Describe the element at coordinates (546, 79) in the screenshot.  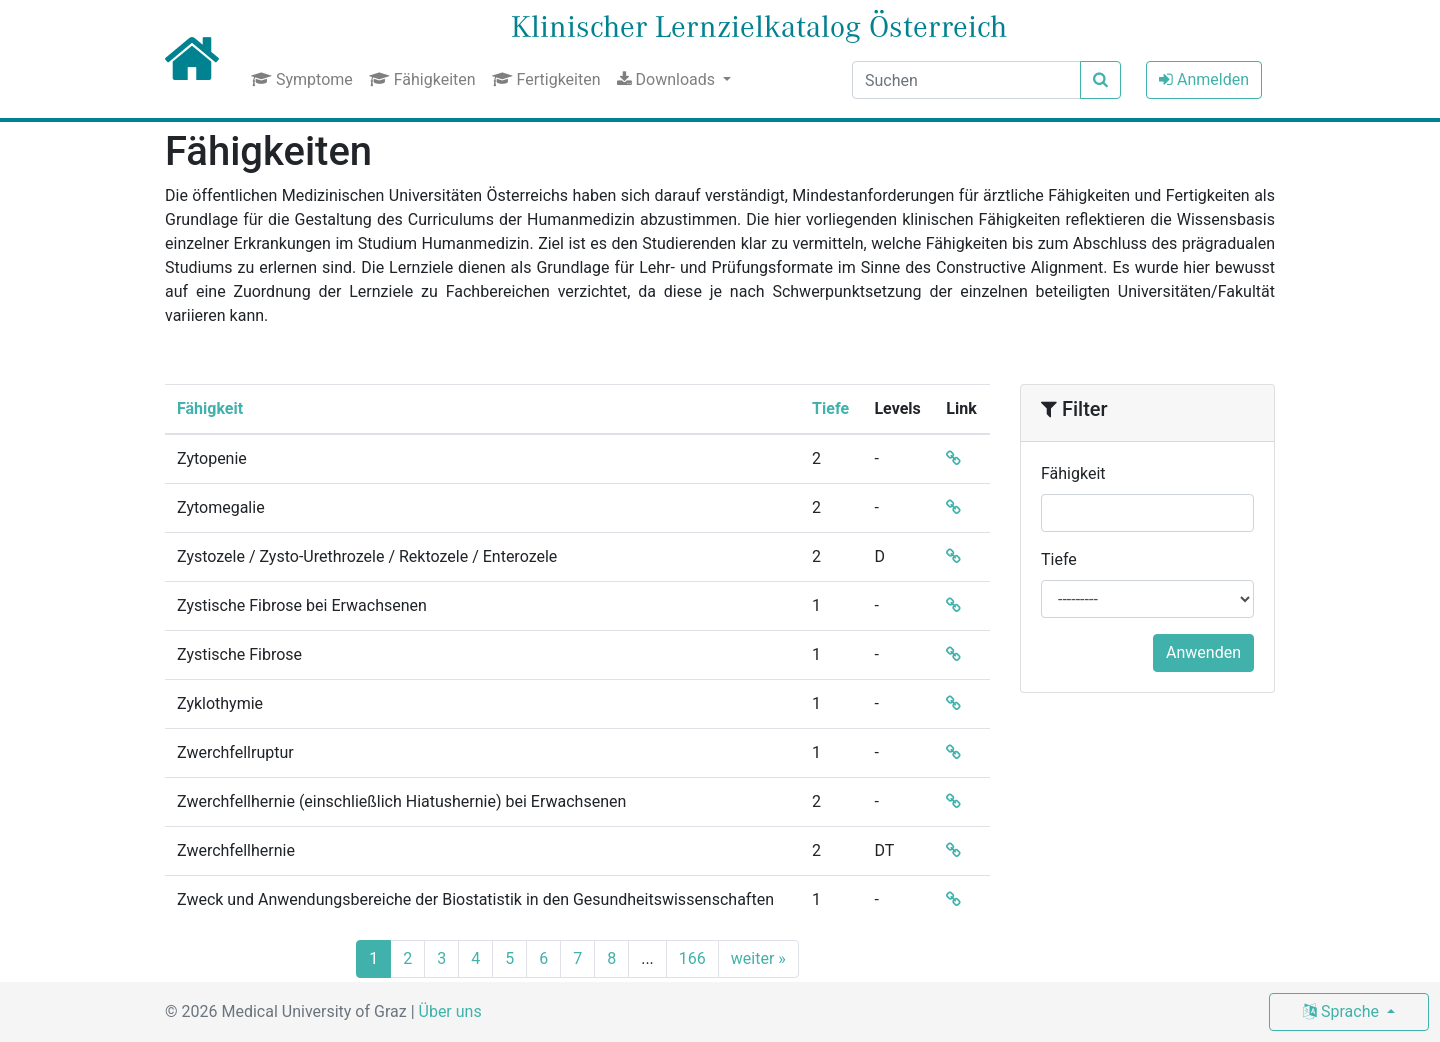
I see `Fertigkeiten` at that location.